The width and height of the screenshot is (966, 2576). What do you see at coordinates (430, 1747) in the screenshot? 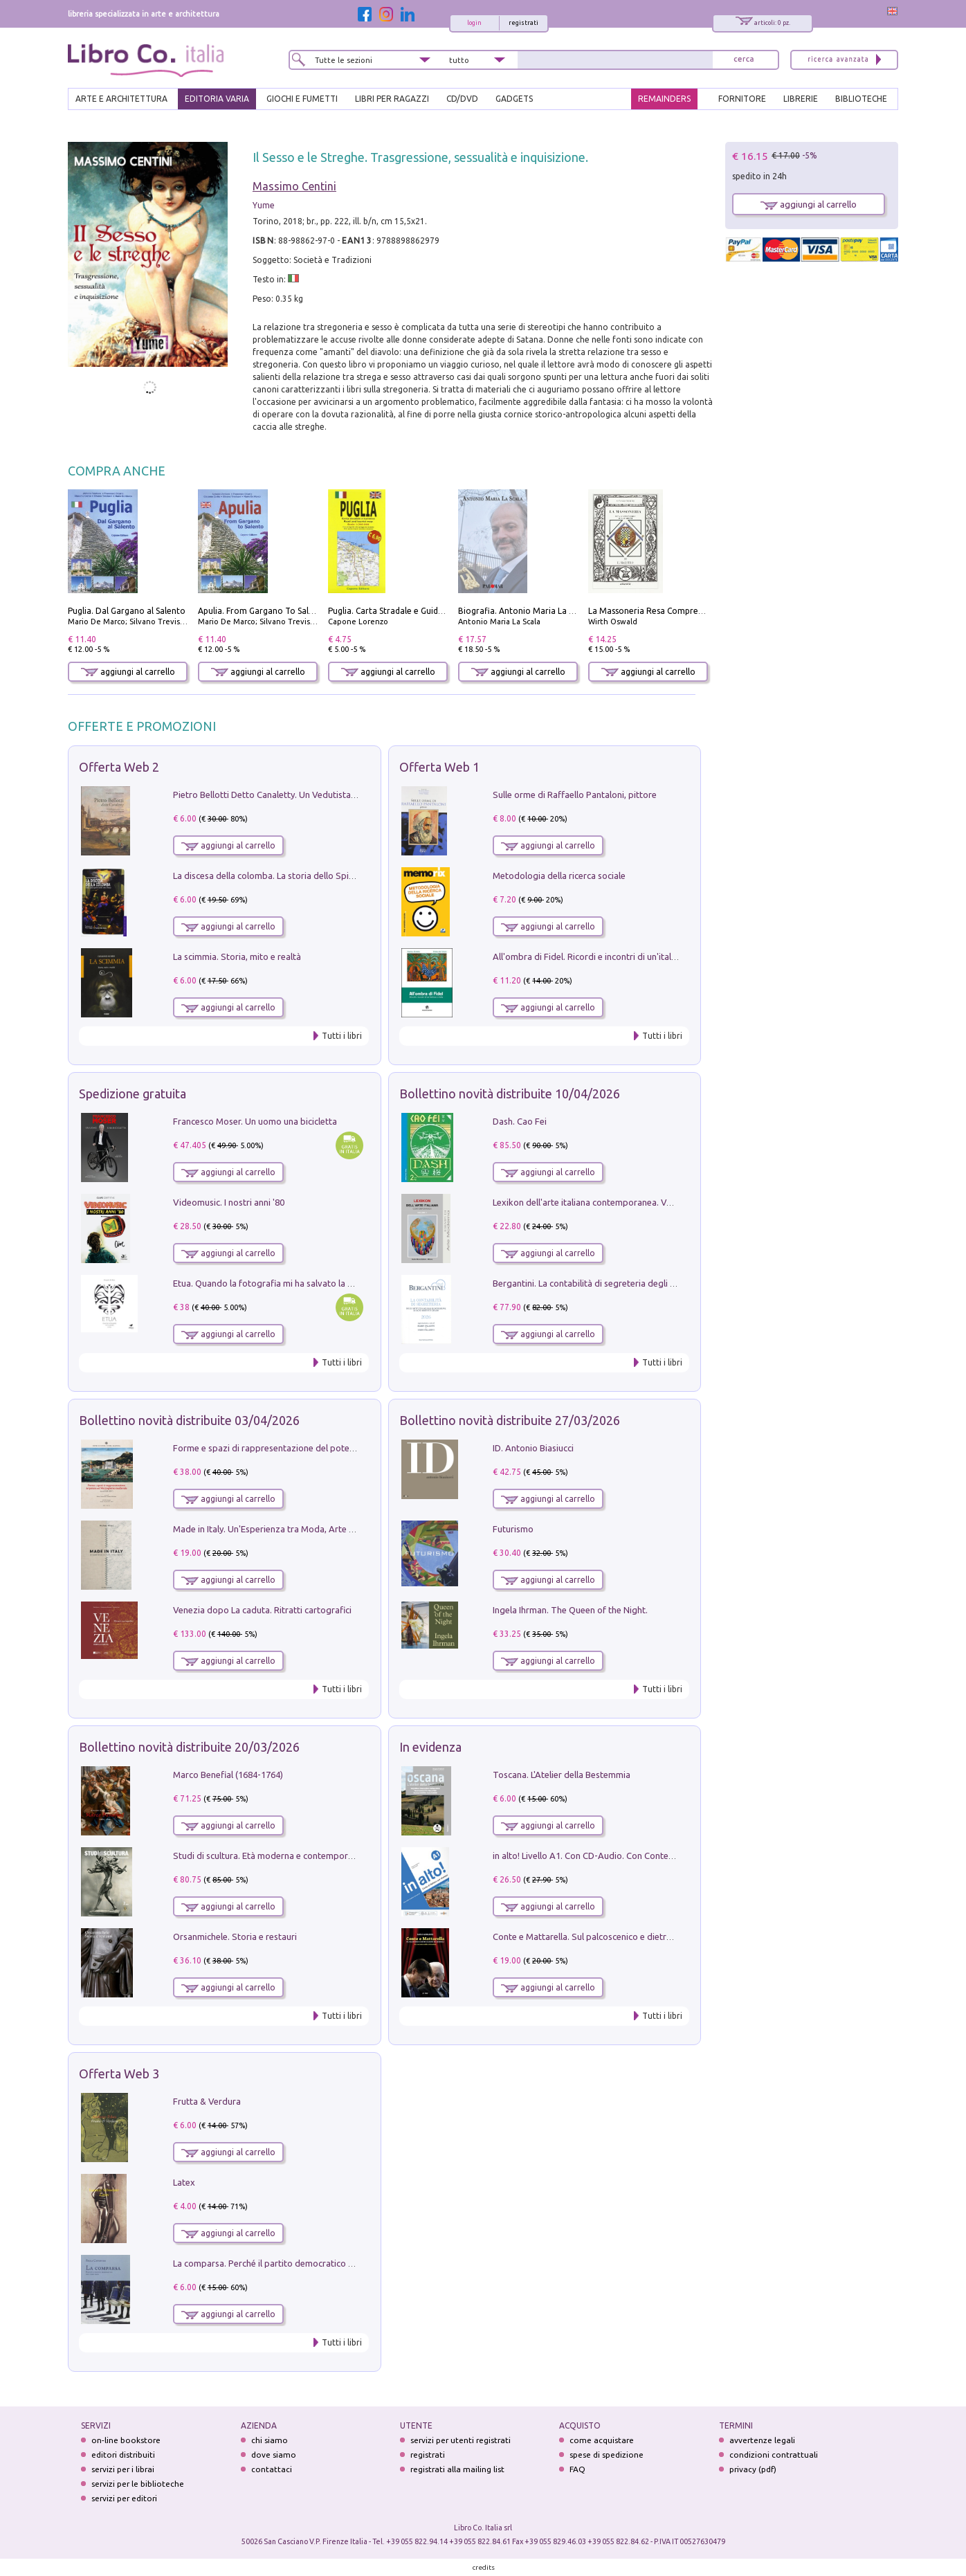
I see `In evidenza` at bounding box center [430, 1747].